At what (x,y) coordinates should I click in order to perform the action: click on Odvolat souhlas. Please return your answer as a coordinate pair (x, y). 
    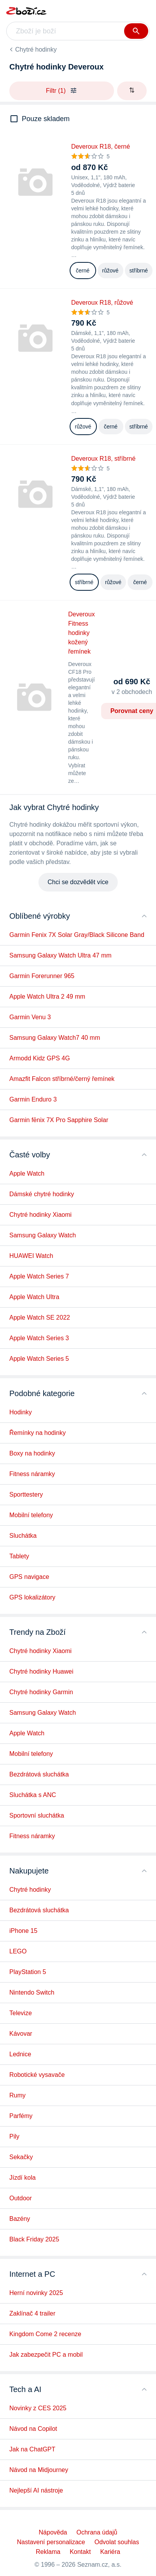
    Looking at the image, I should click on (117, 2542).